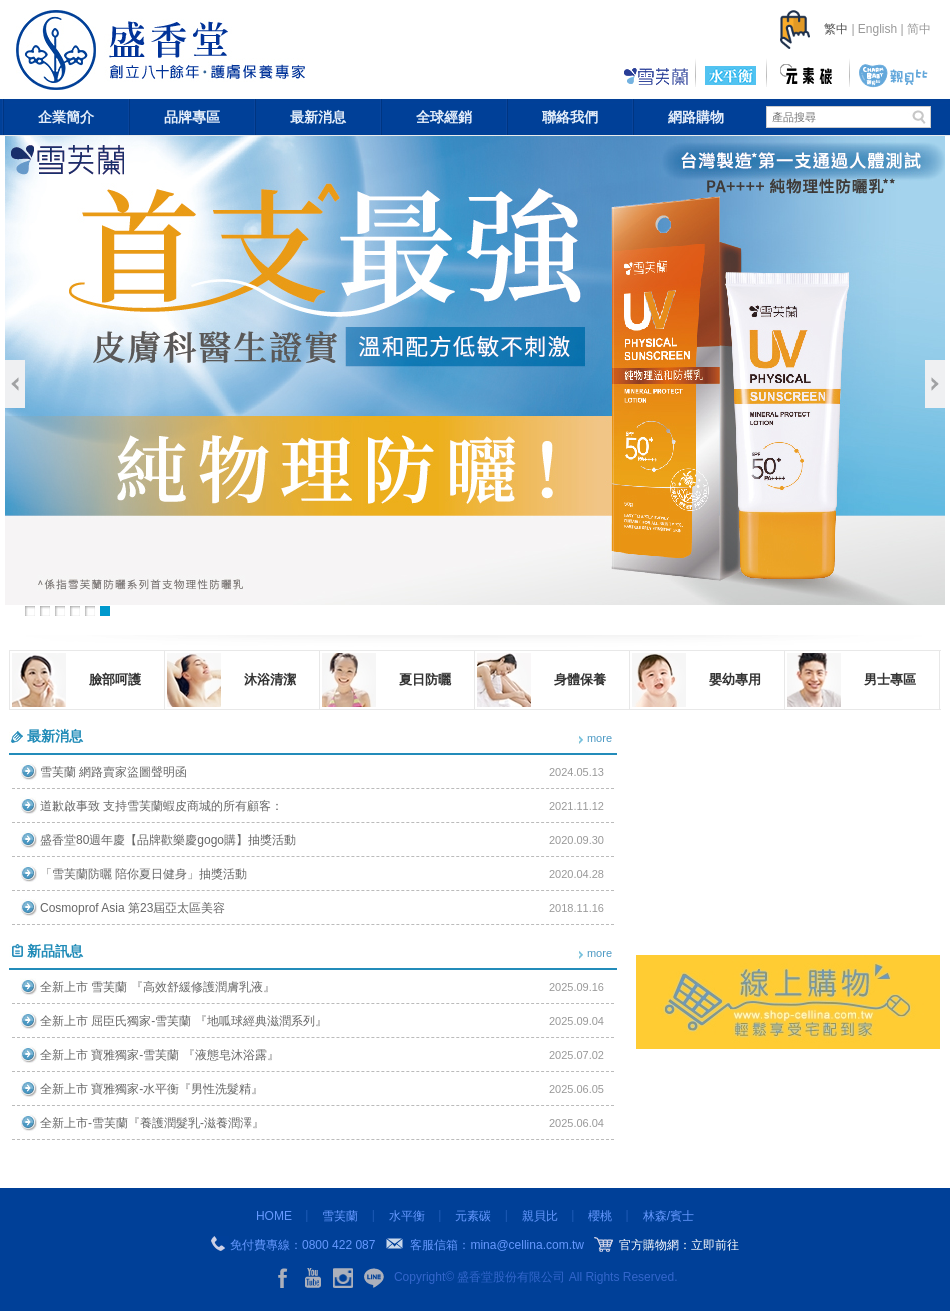  What do you see at coordinates (161, 806) in the screenshot?
I see `道歉啟事致 支持雪芙蘭蝦皮商城的所有顧客：` at bounding box center [161, 806].